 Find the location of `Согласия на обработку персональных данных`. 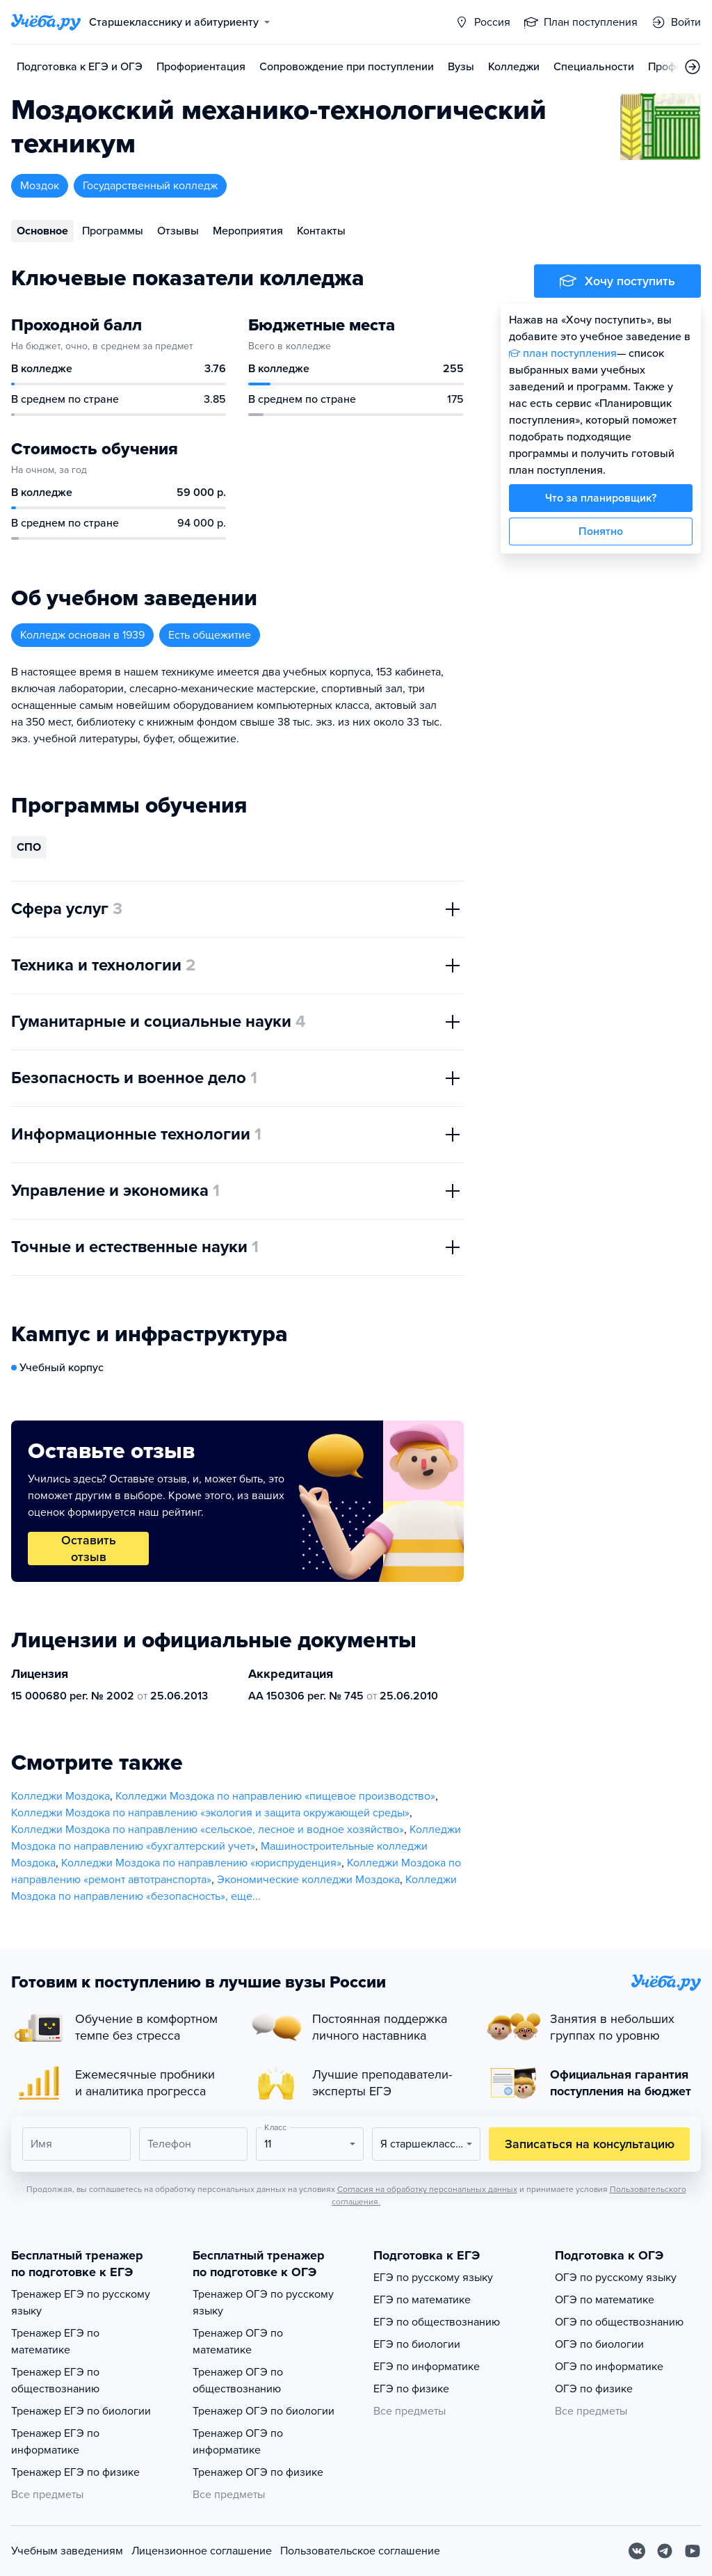

Согласия на обработку персональных данных is located at coordinates (427, 2189).